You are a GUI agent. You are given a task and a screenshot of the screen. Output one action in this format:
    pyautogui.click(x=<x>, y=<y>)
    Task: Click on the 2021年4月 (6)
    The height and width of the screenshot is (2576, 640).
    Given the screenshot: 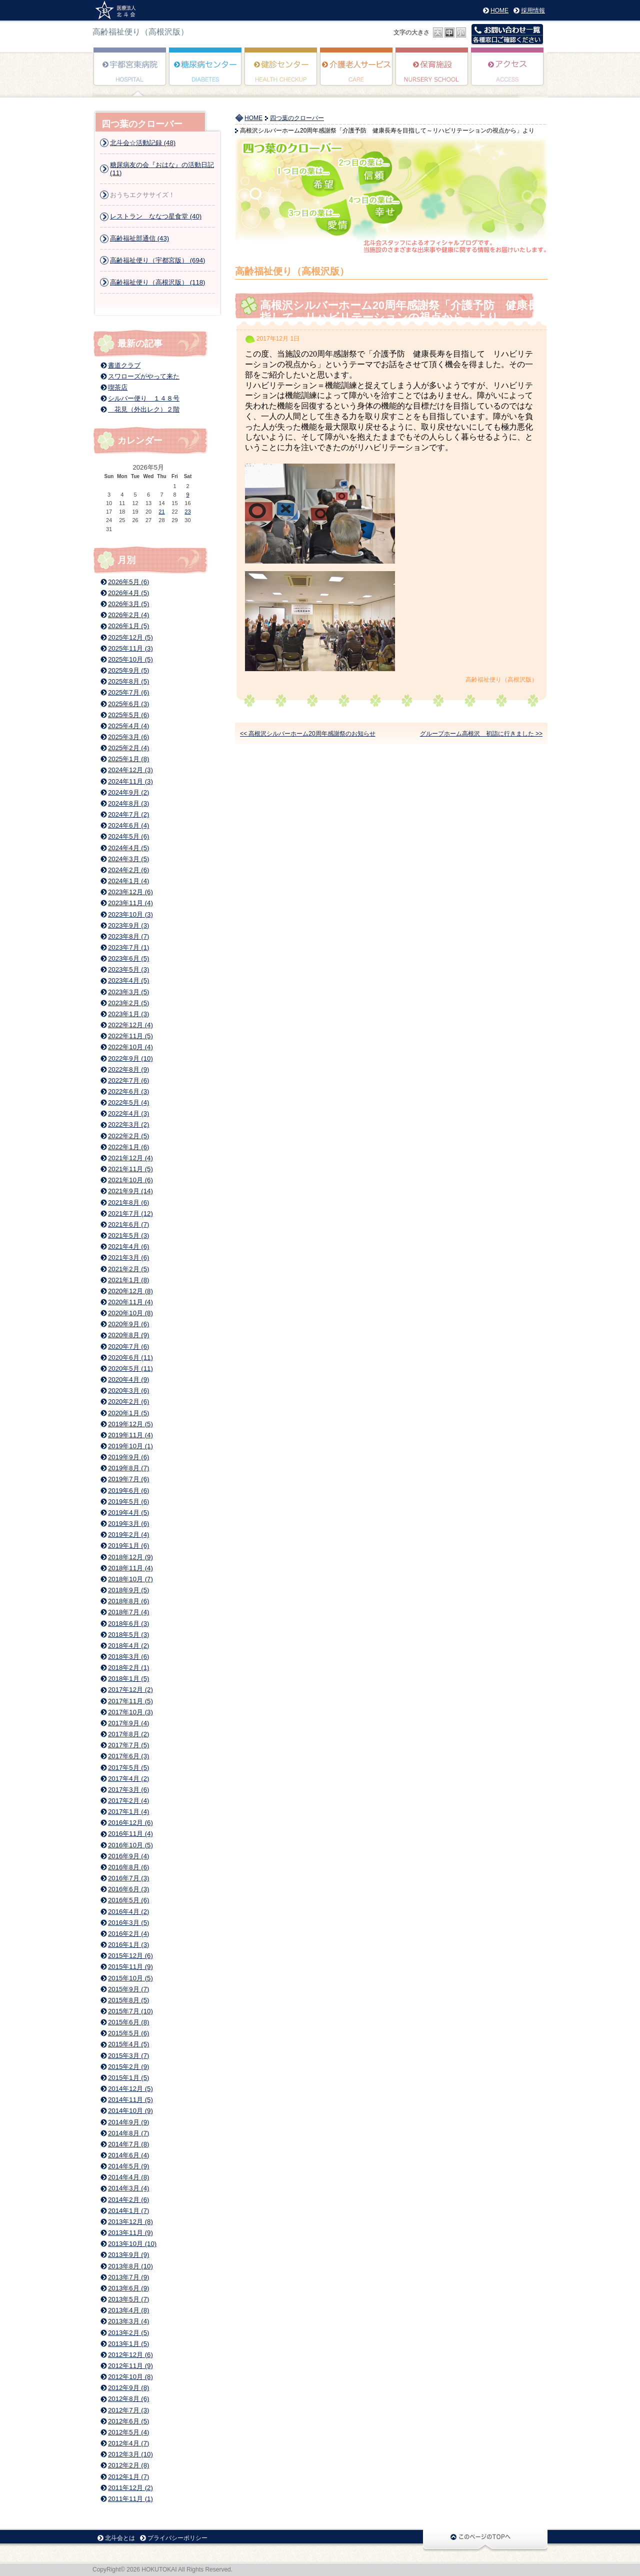 What is the action you would take?
    pyautogui.click(x=128, y=1246)
    